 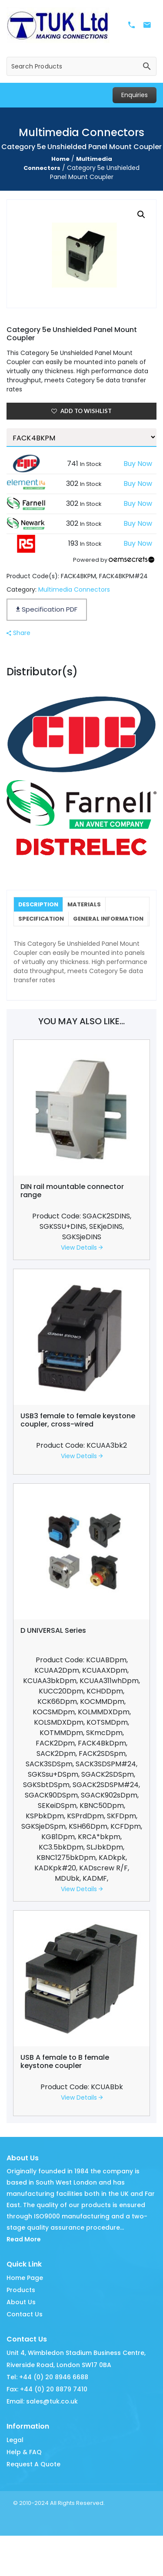 I want to click on [tab], so click(x=39, y=904).